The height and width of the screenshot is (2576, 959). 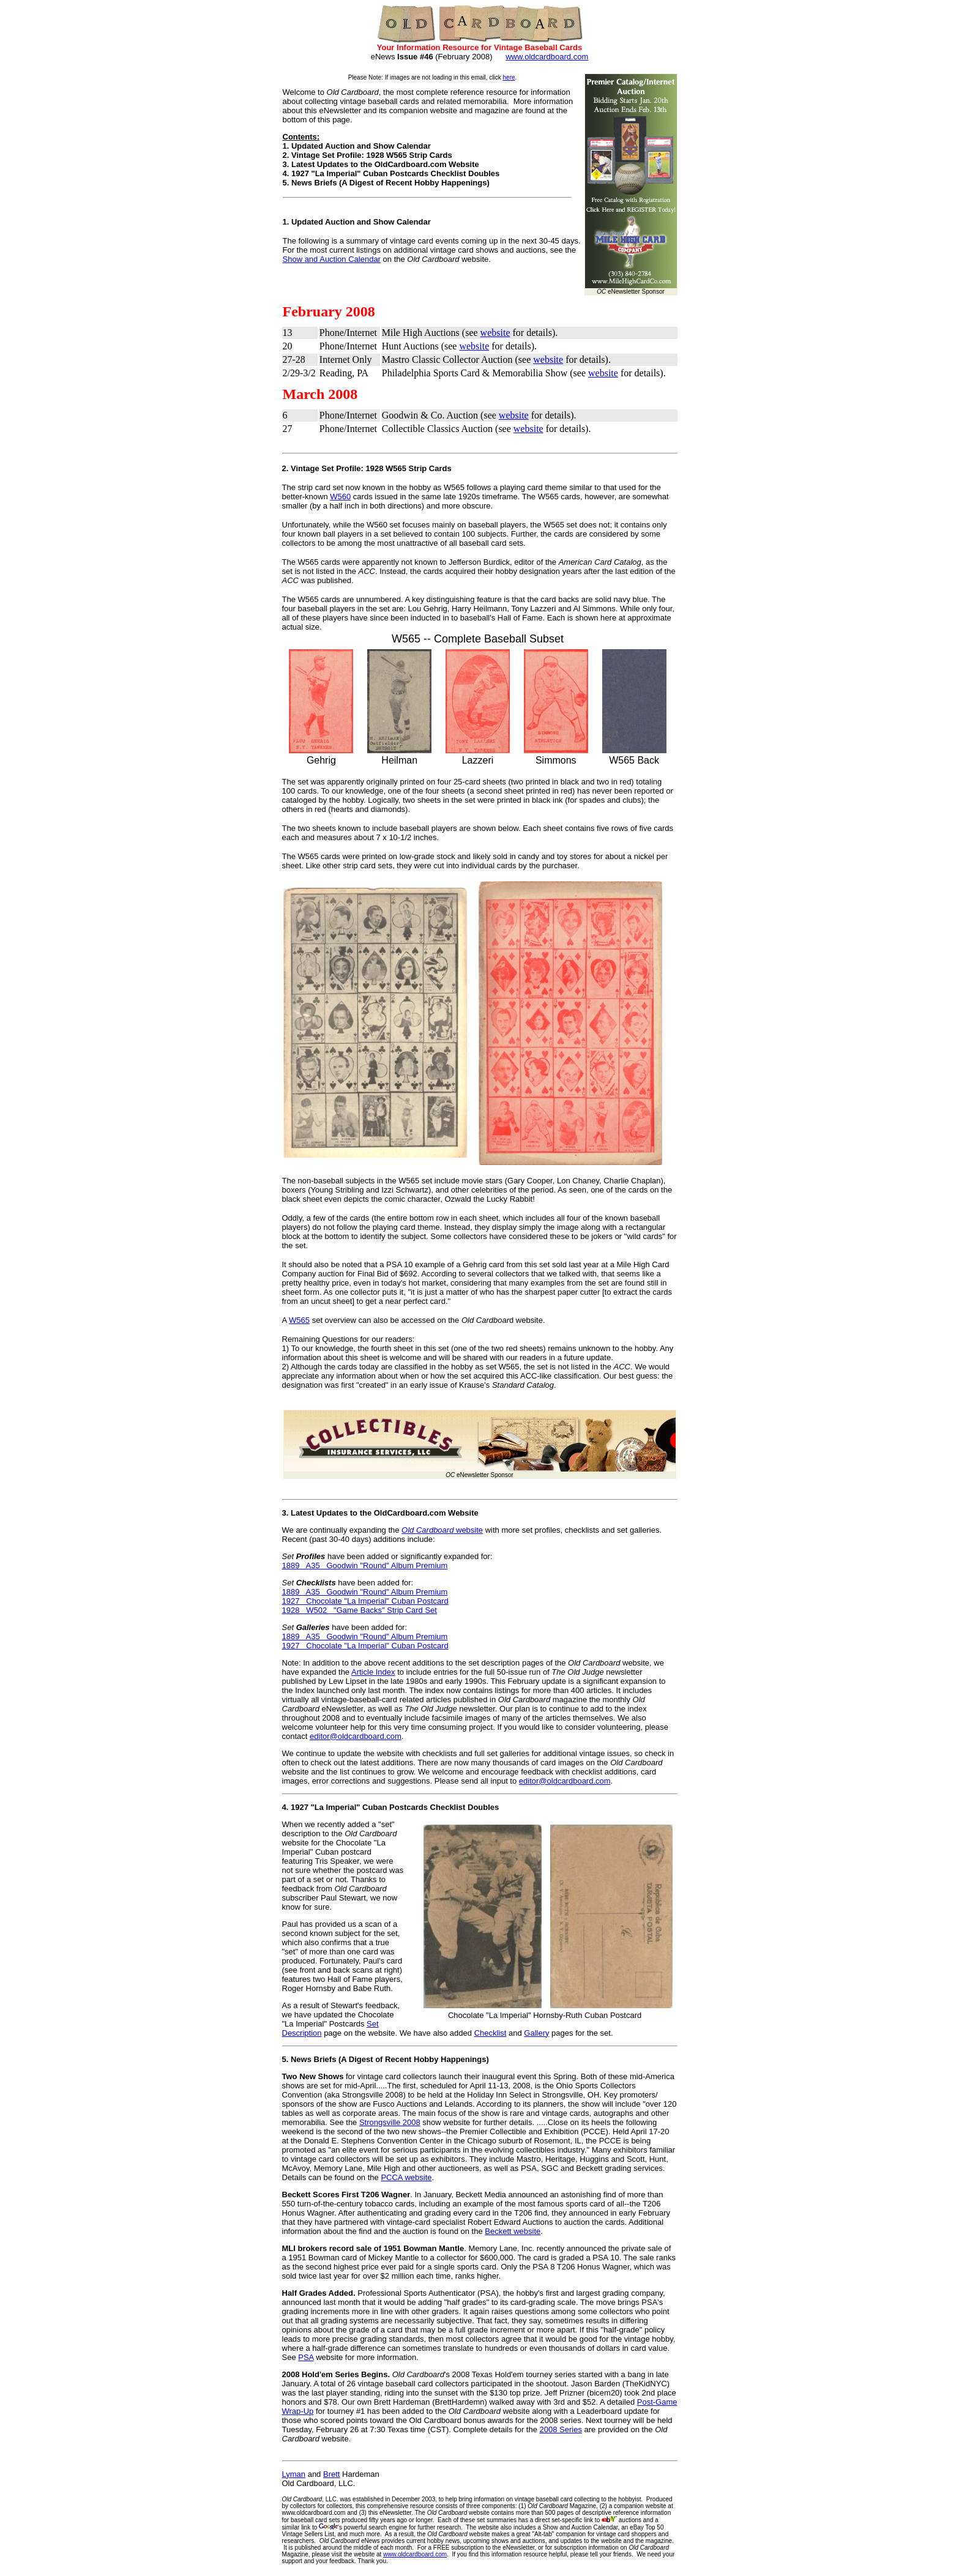 I want to click on Article Index, so click(x=373, y=1672).